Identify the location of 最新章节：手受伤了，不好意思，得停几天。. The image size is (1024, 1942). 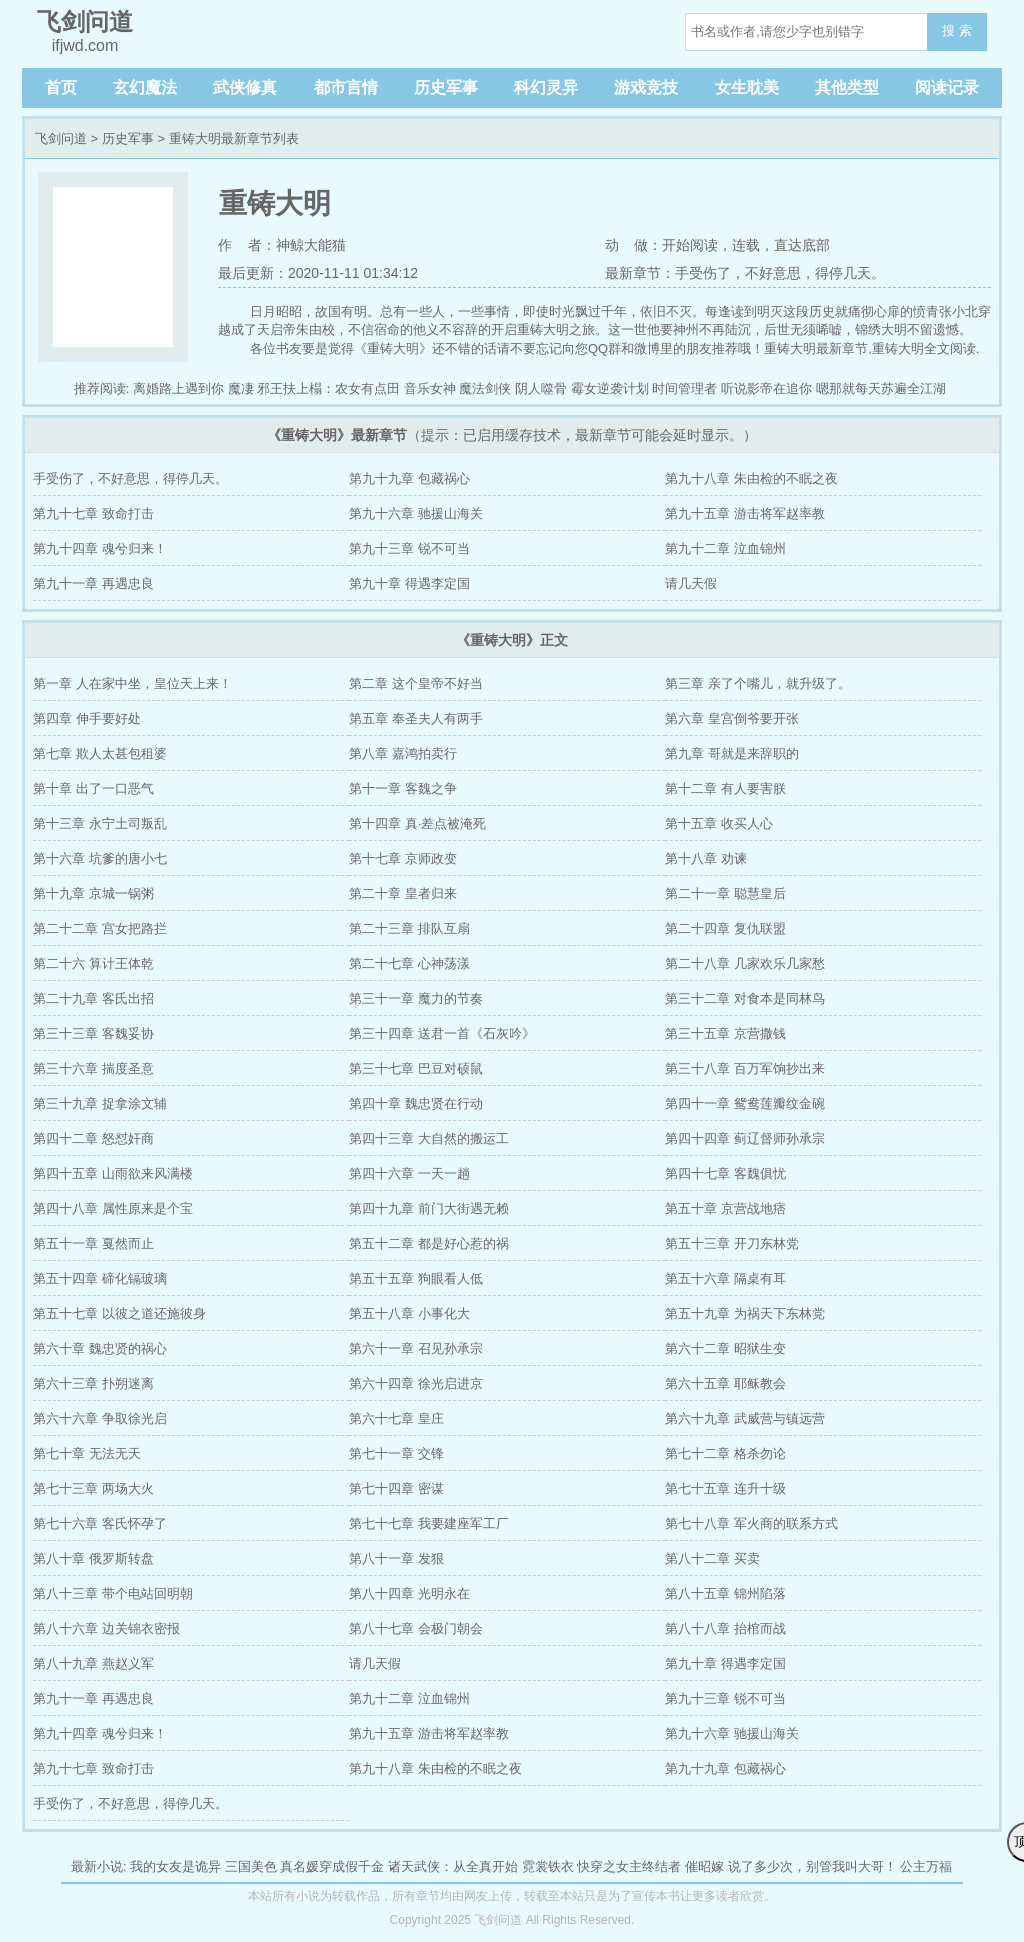
(745, 273).